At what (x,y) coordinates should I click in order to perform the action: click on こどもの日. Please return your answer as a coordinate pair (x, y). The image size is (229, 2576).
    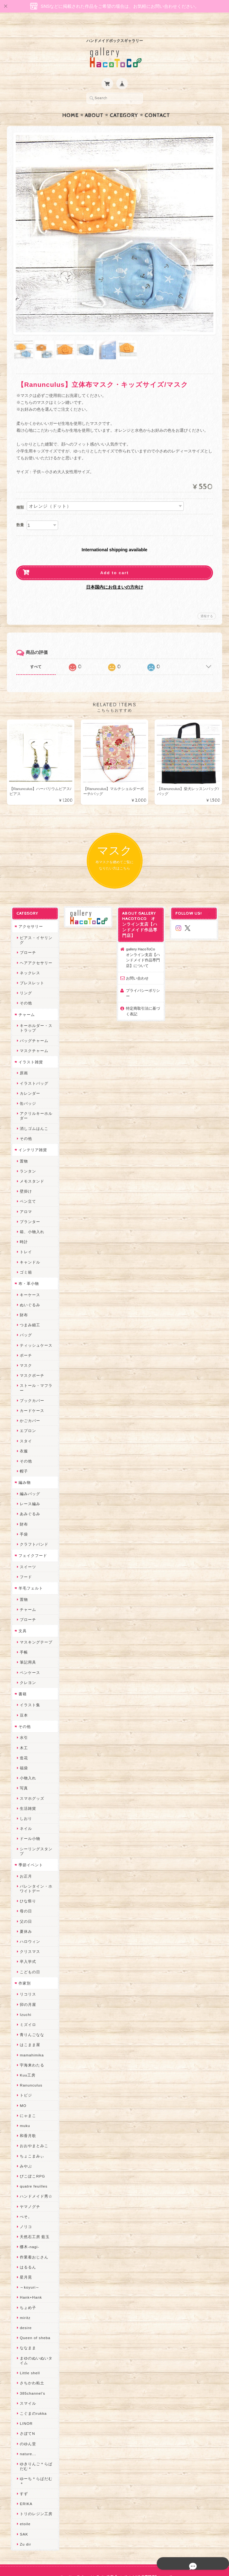
    Looking at the image, I should click on (28, 1946).